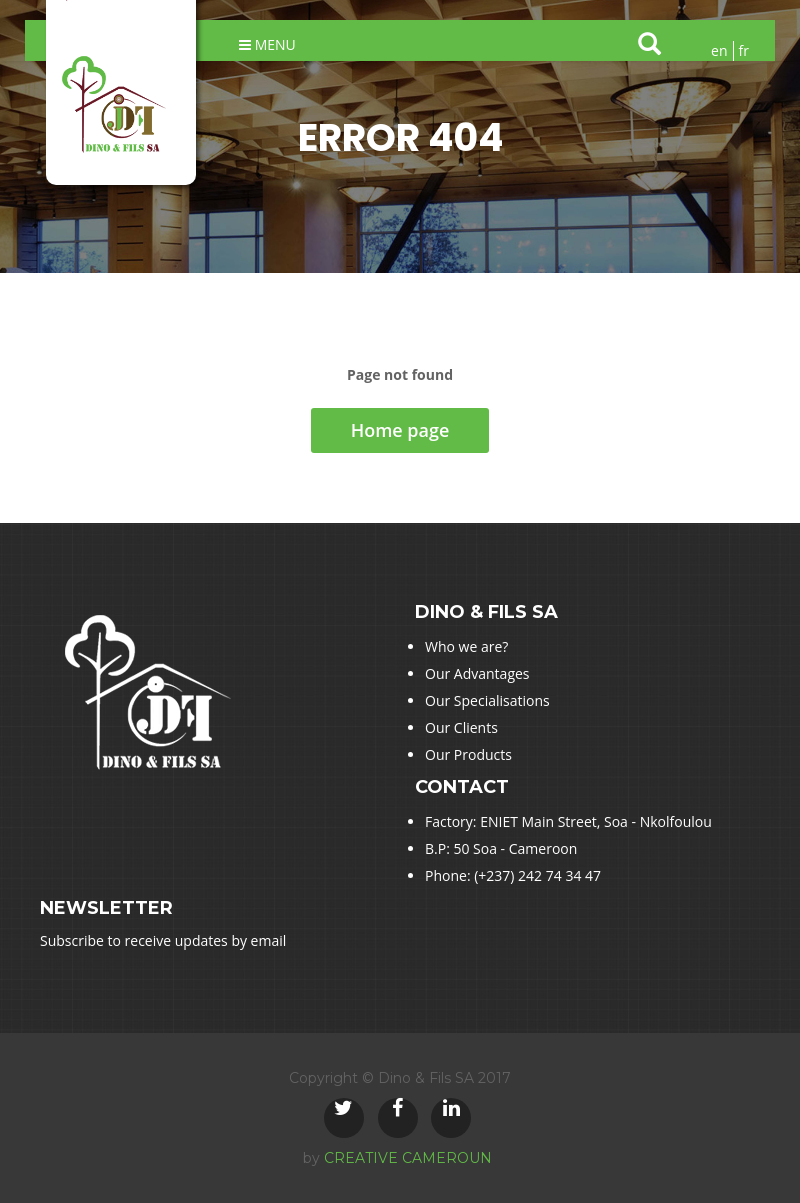 This screenshot has width=800, height=1203. I want to click on CREATIVE CAMEROUN, so click(408, 1158).